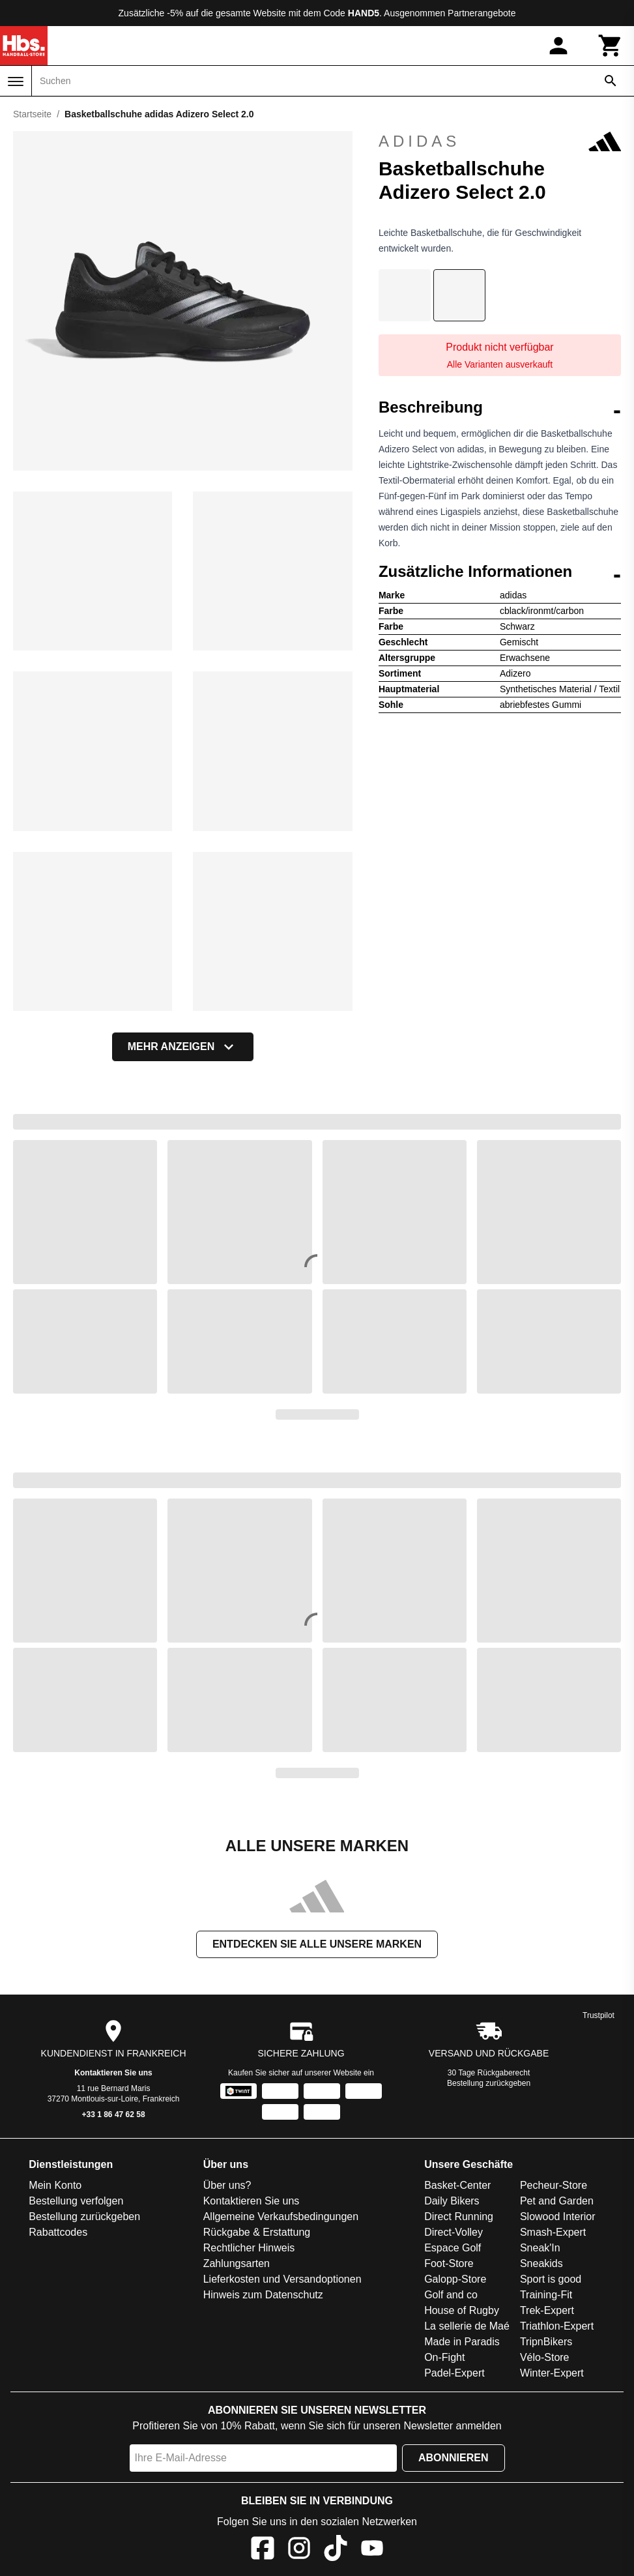  I want to click on On-Fight, so click(444, 2357).